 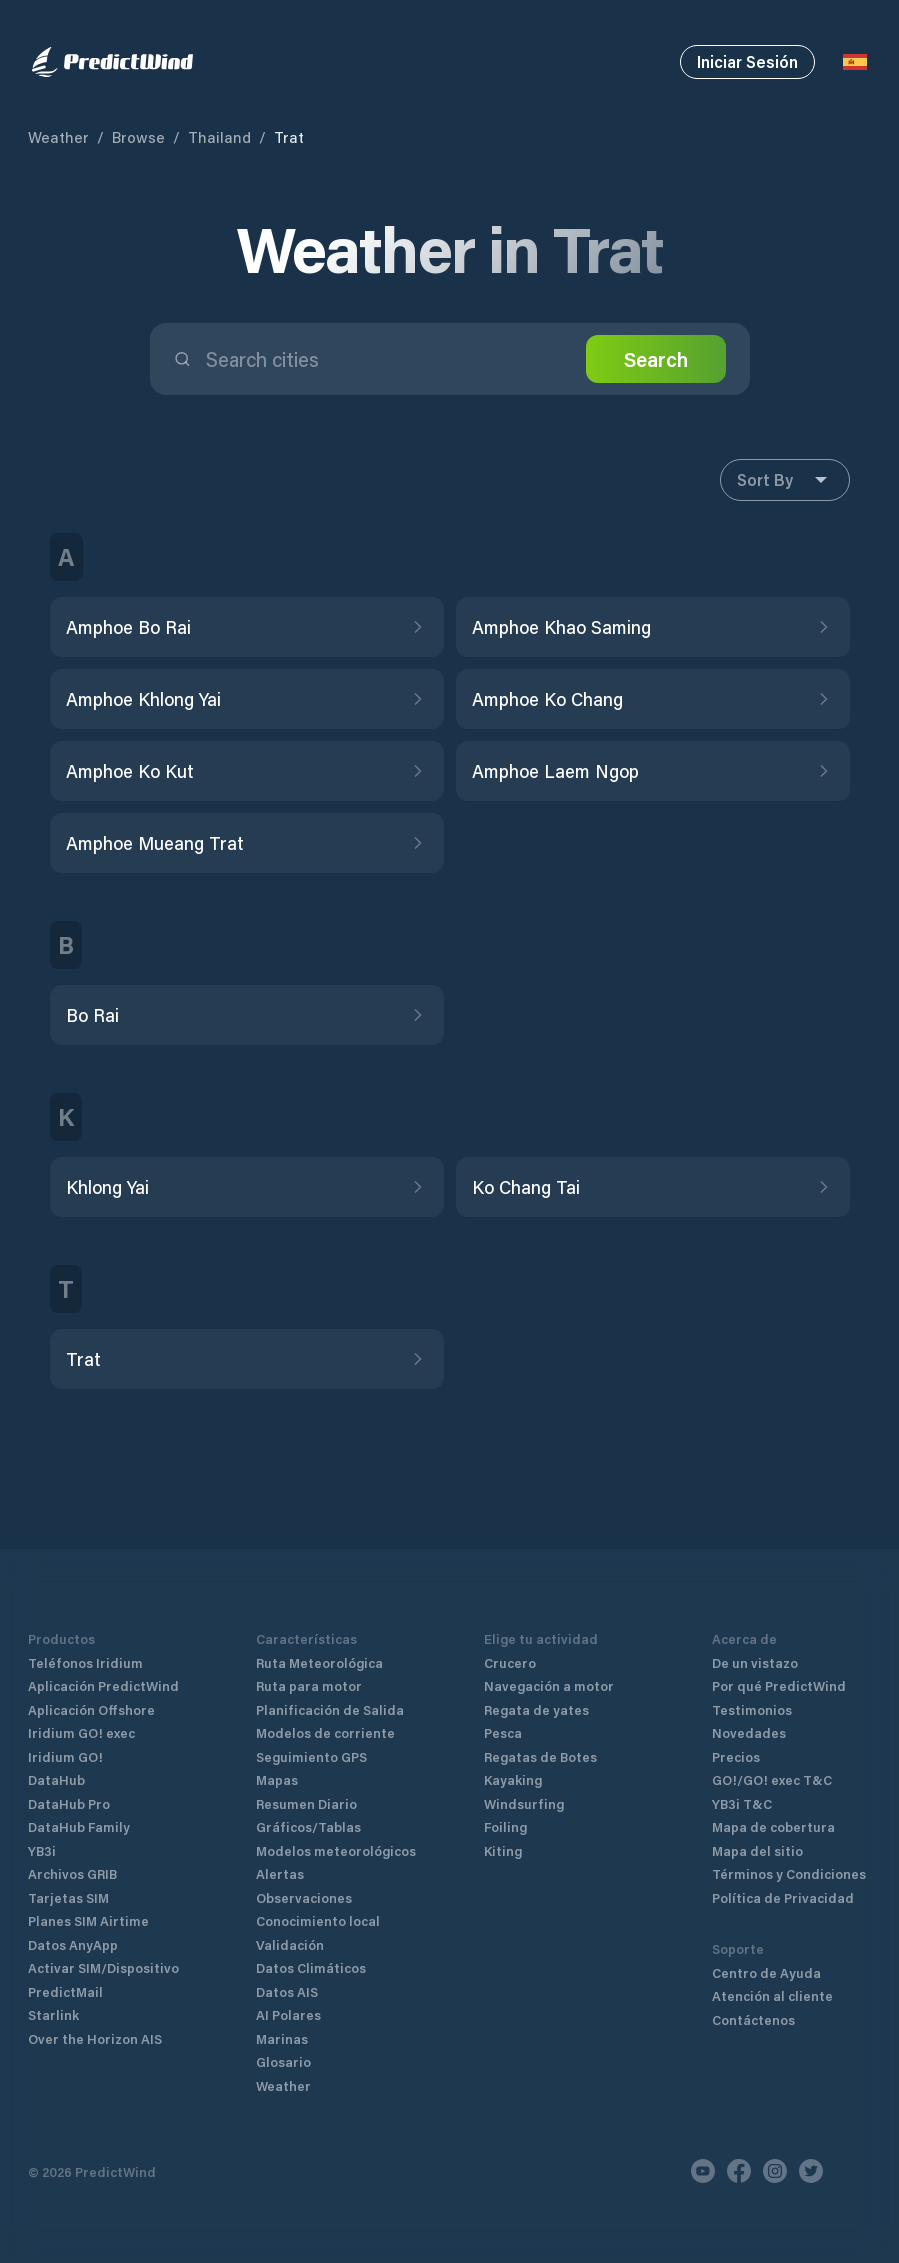 What do you see at coordinates (73, 1944) in the screenshot?
I see `Datos AnyApp` at bounding box center [73, 1944].